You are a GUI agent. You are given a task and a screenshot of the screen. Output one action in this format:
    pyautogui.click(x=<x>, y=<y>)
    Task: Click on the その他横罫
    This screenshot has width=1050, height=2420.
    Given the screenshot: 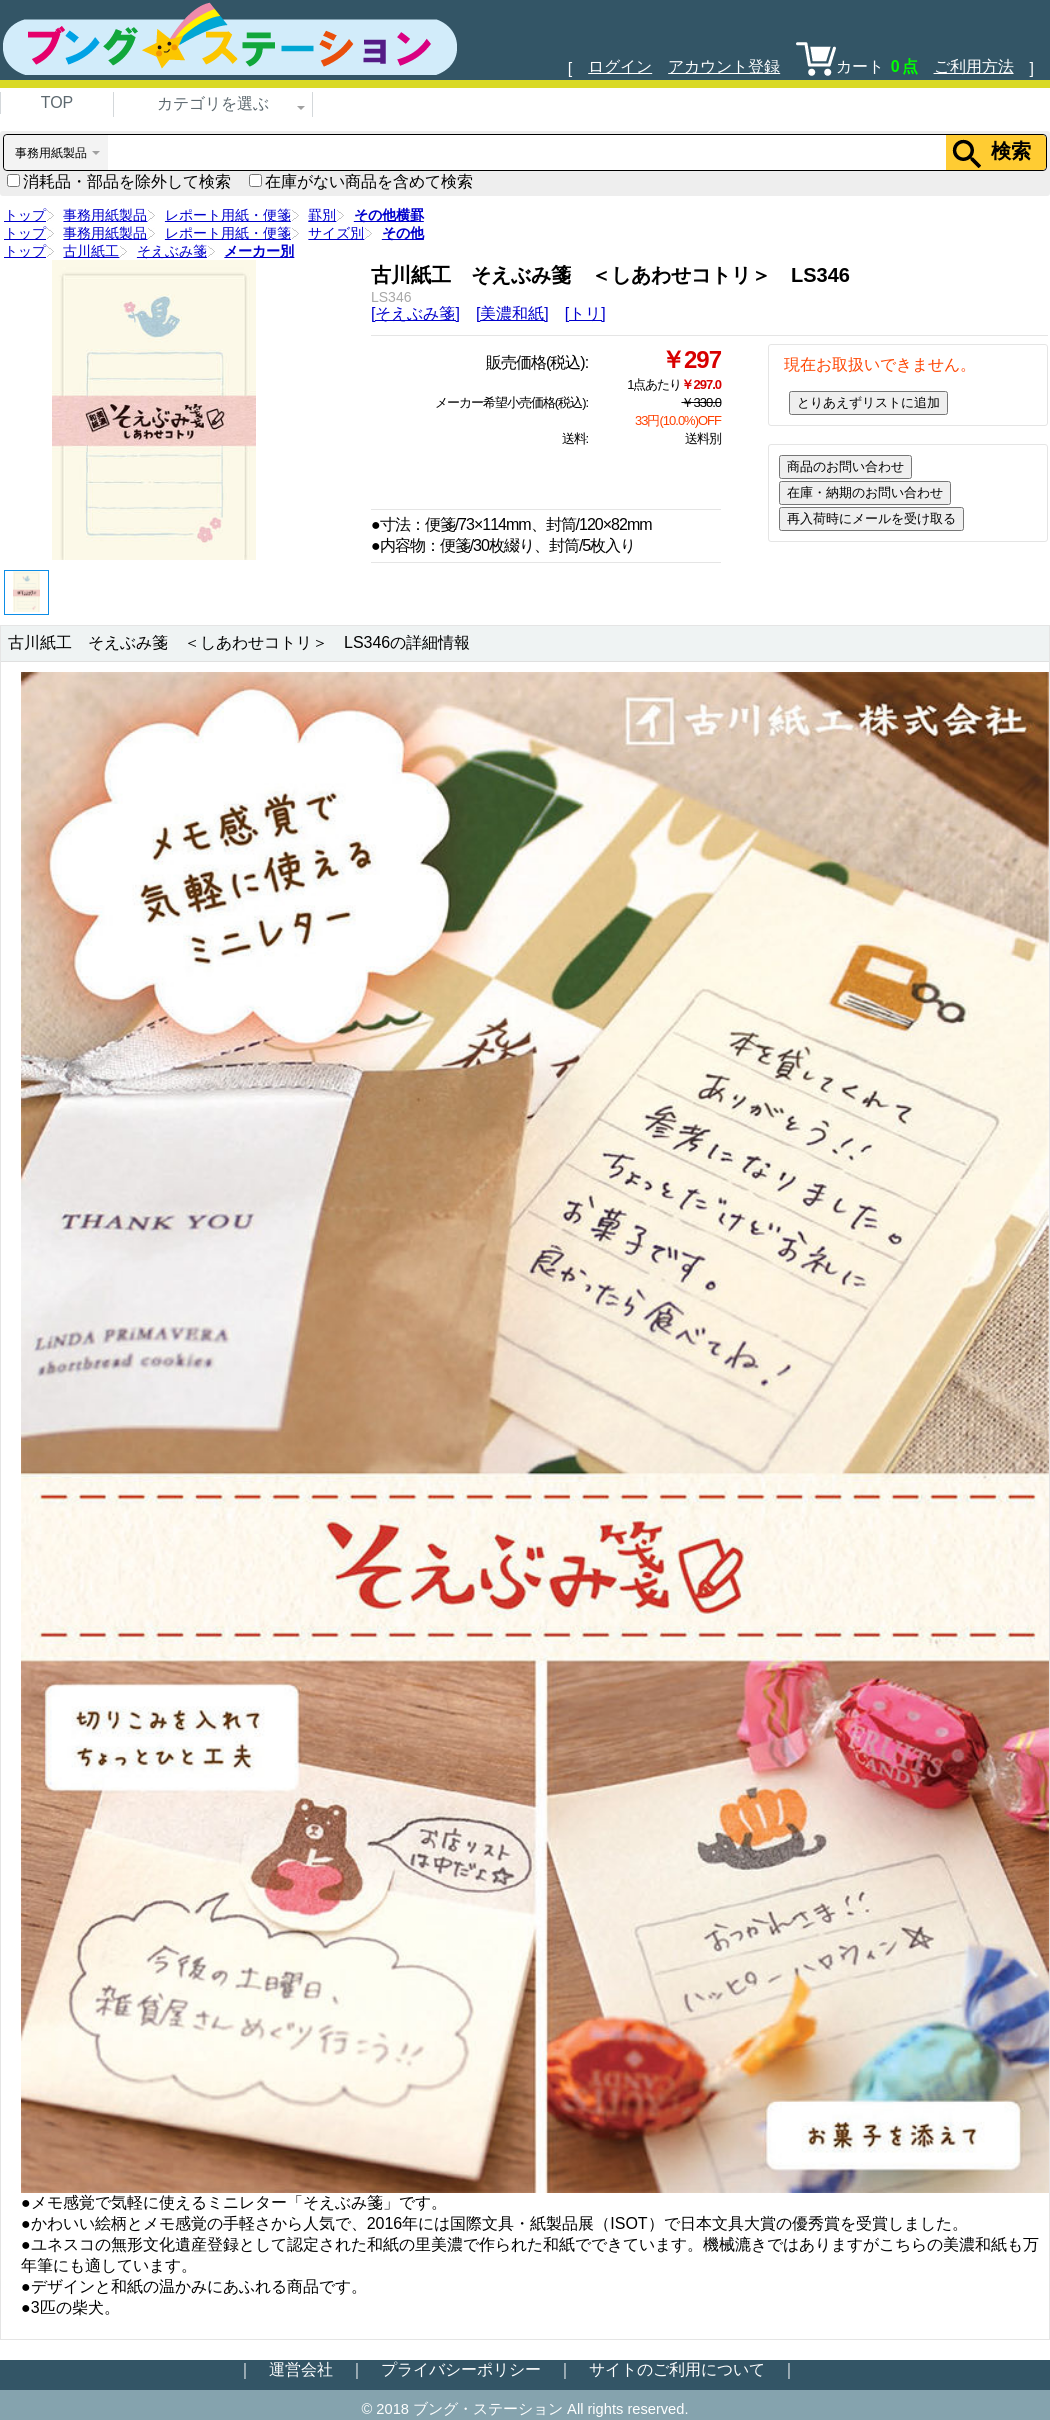 What is the action you would take?
    pyautogui.click(x=389, y=215)
    